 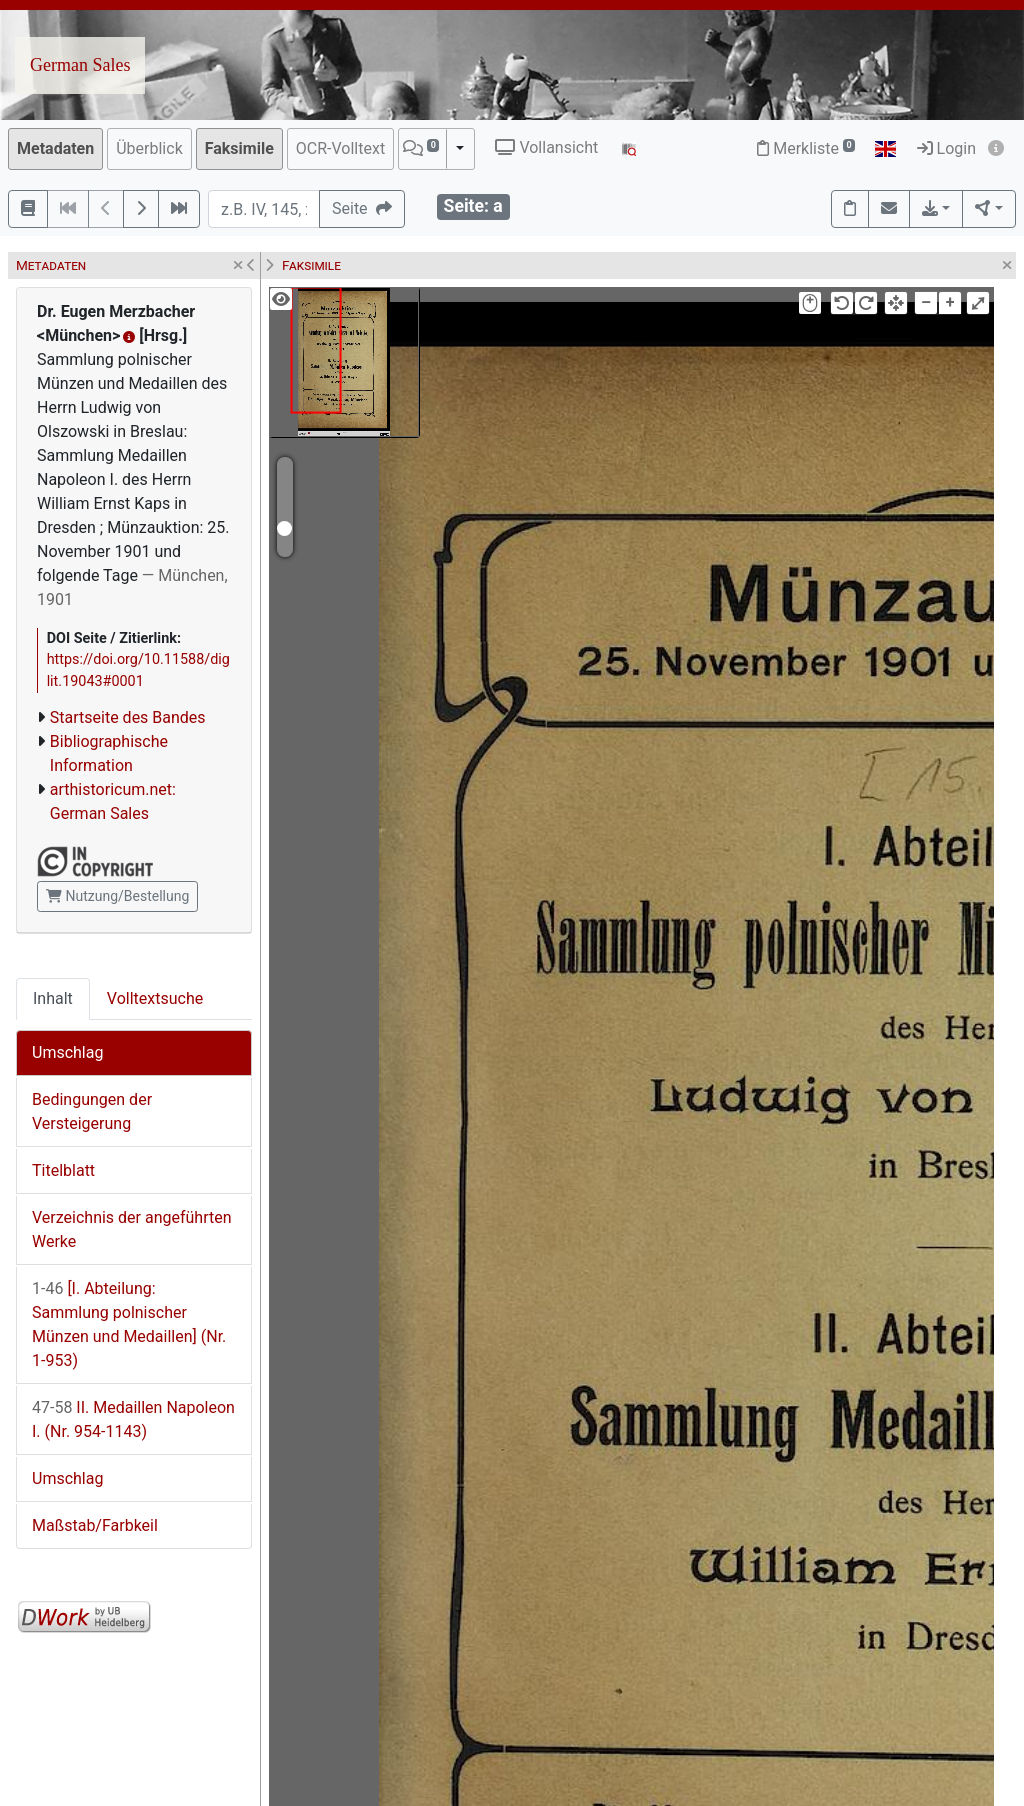 What do you see at coordinates (149, 148) in the screenshot?
I see `Überblick` at bounding box center [149, 148].